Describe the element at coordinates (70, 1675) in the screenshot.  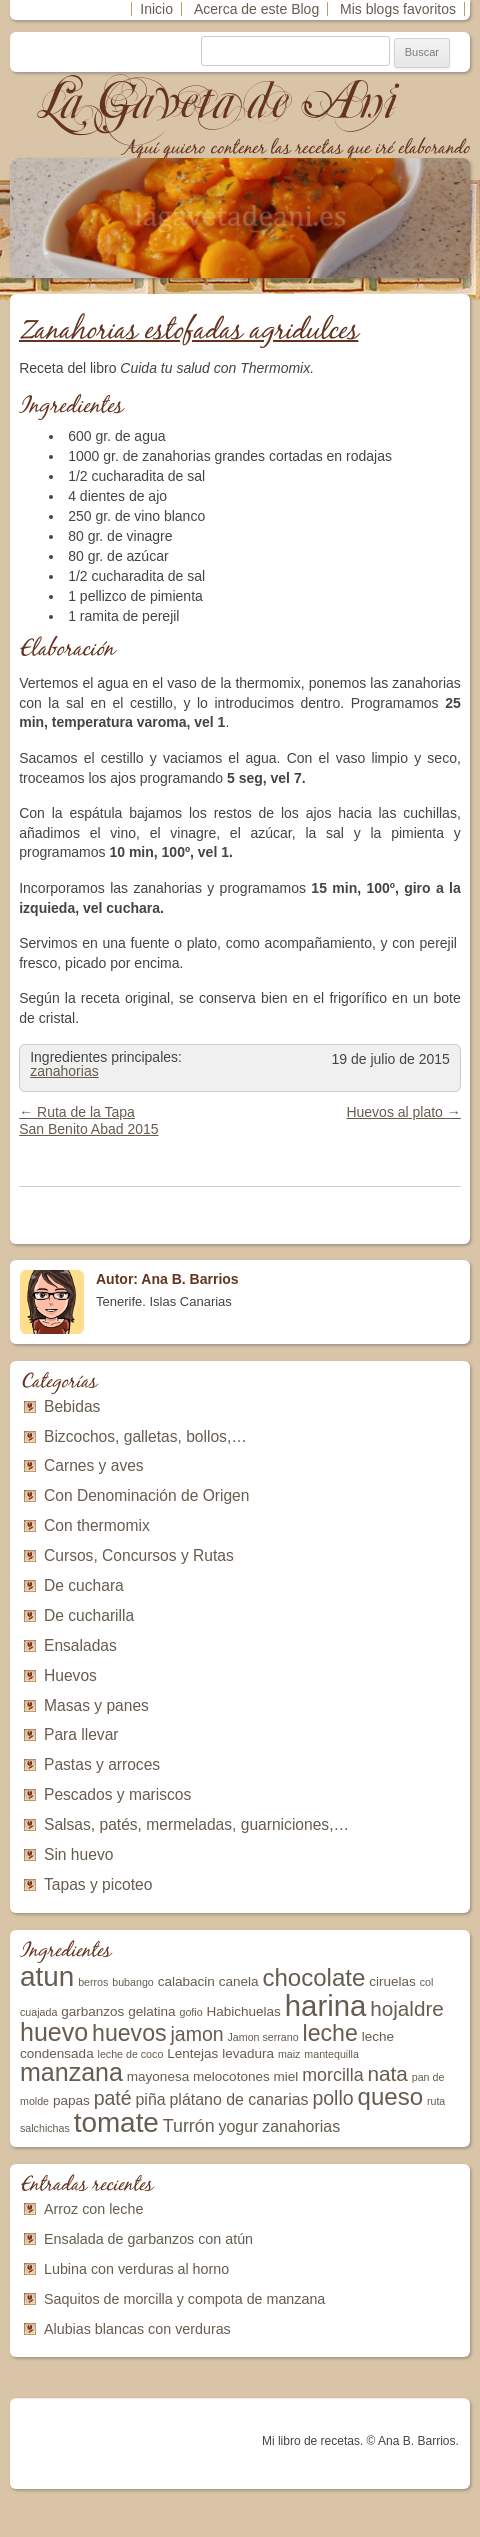
I see `Huevos` at that location.